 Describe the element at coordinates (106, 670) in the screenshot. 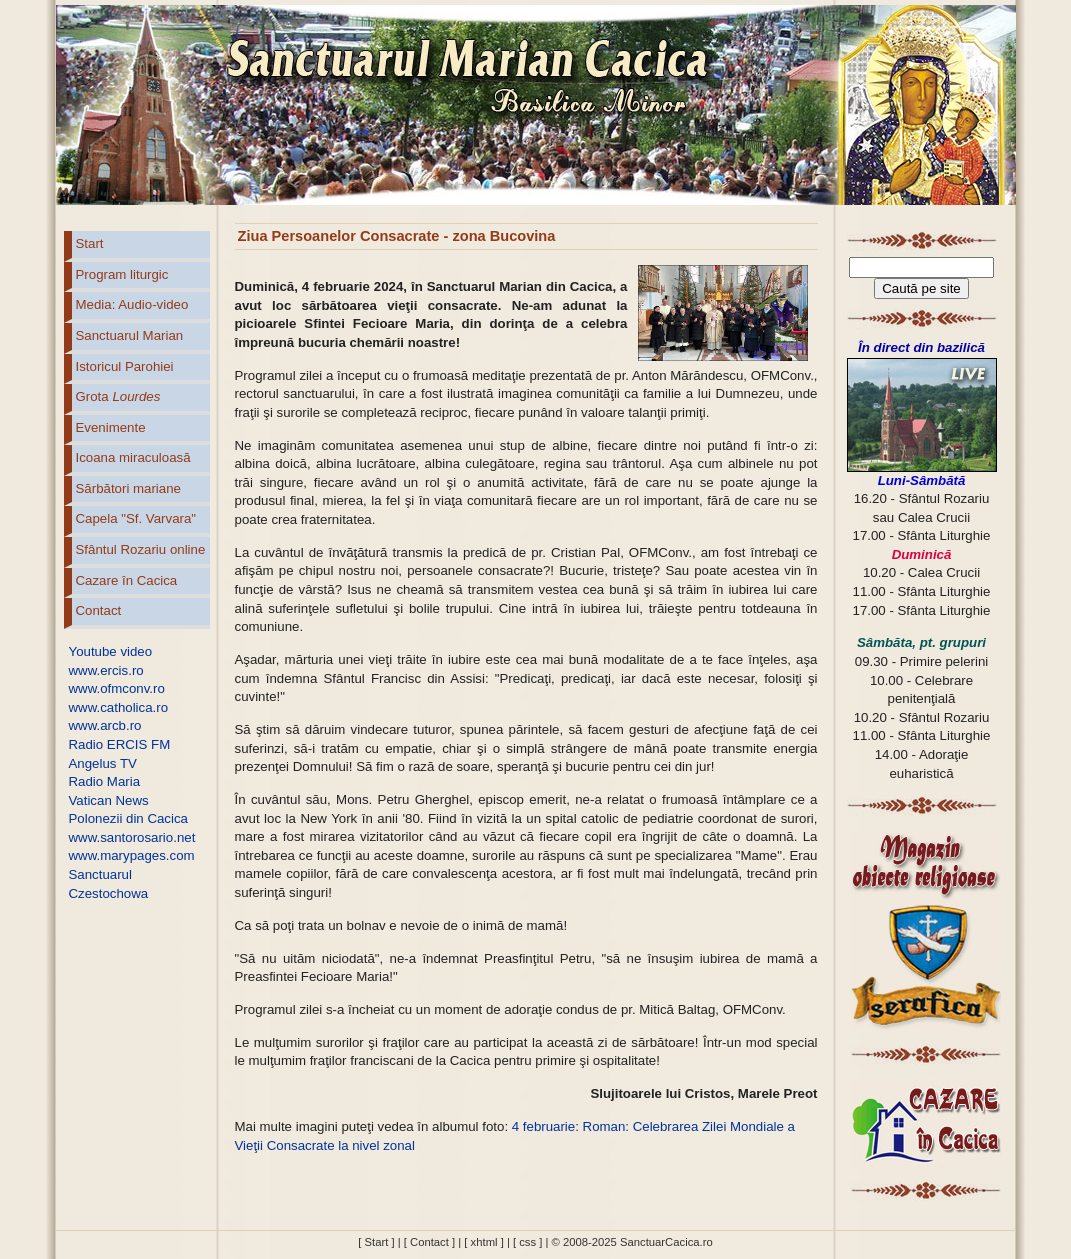

I see `www.ercis.ro` at that location.